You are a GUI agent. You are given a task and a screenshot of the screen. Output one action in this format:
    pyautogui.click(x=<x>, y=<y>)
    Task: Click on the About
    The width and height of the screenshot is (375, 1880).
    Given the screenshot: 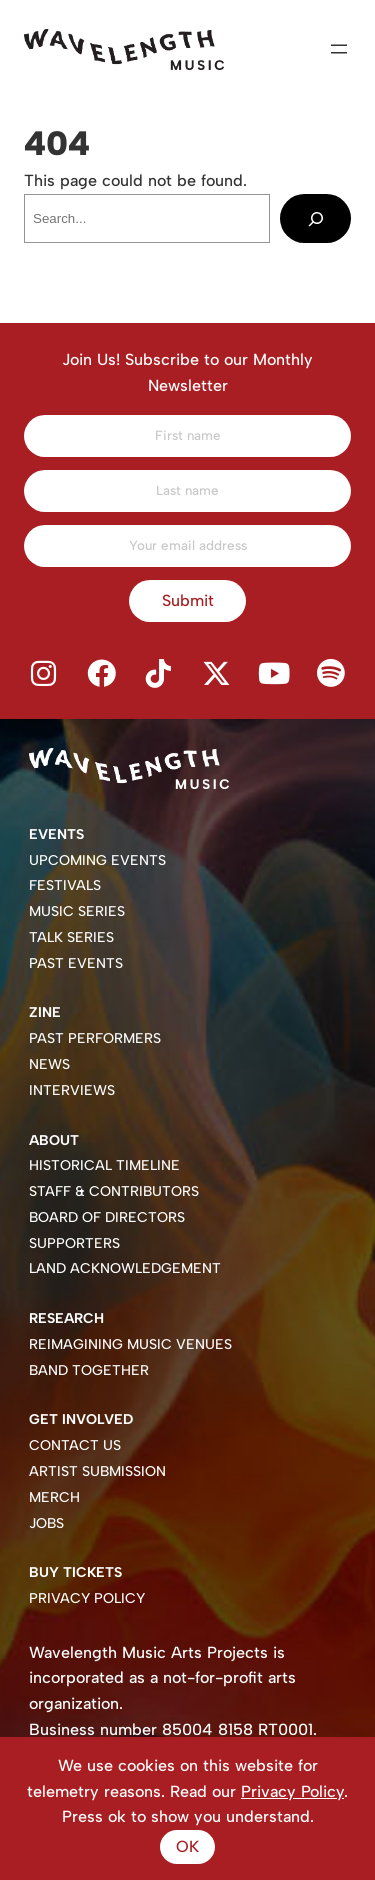 What is the action you would take?
    pyautogui.click(x=54, y=1140)
    